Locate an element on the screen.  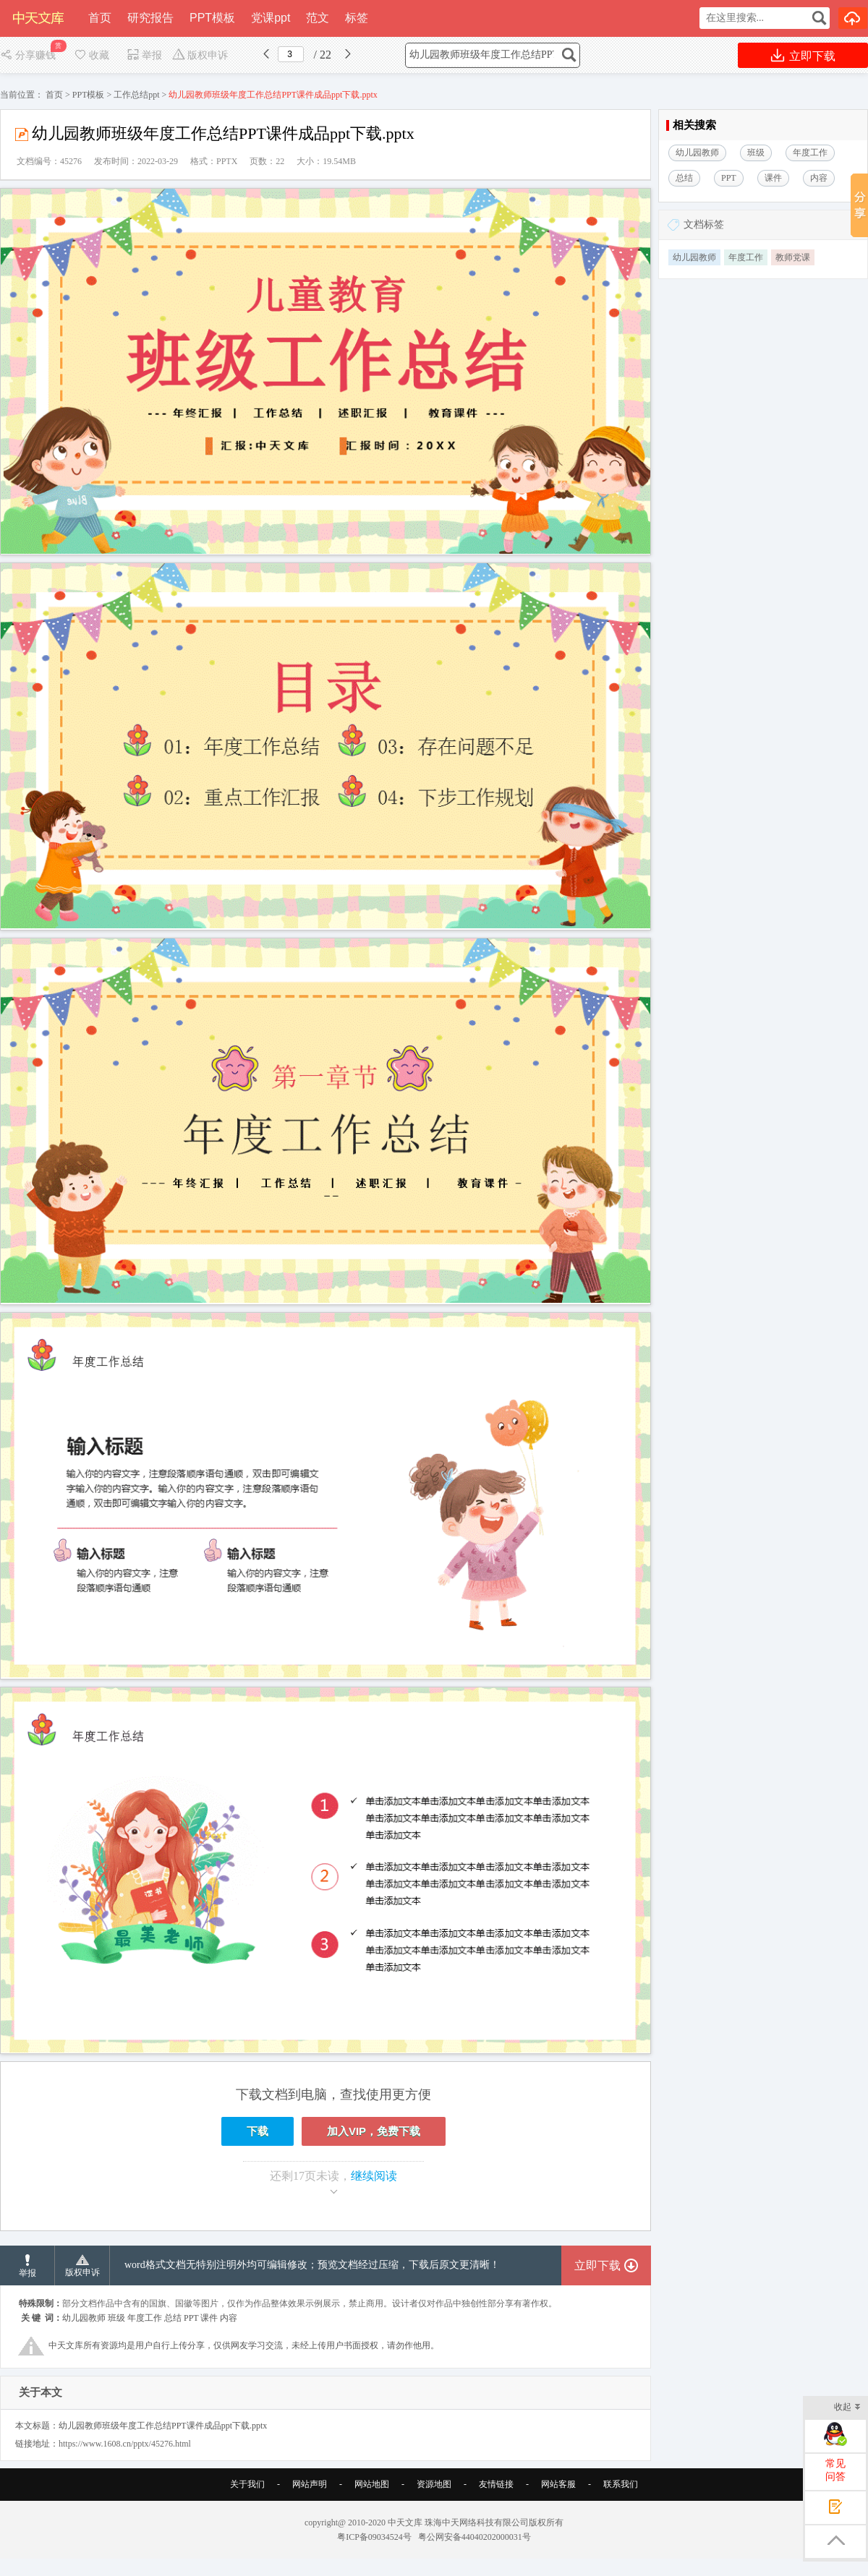
珠海中天网络科技有限公司 is located at coordinates (477, 2522).